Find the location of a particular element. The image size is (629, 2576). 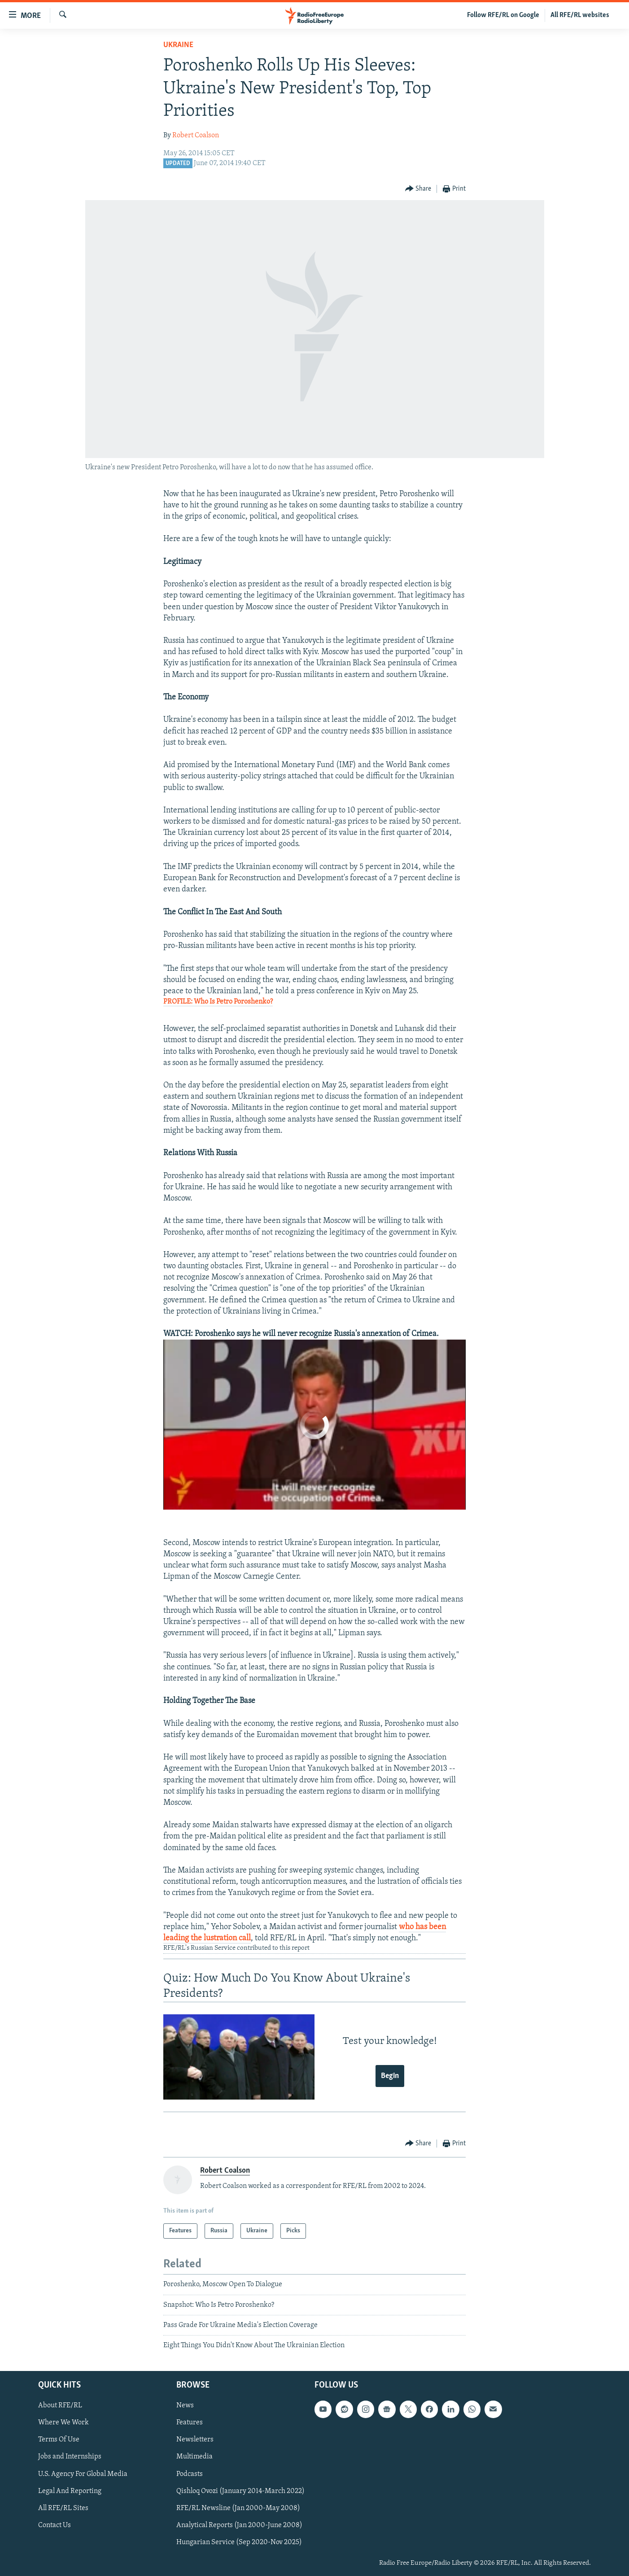

Hungarian Service (Sep 2020-Nov 2025) is located at coordinates (239, 2541).